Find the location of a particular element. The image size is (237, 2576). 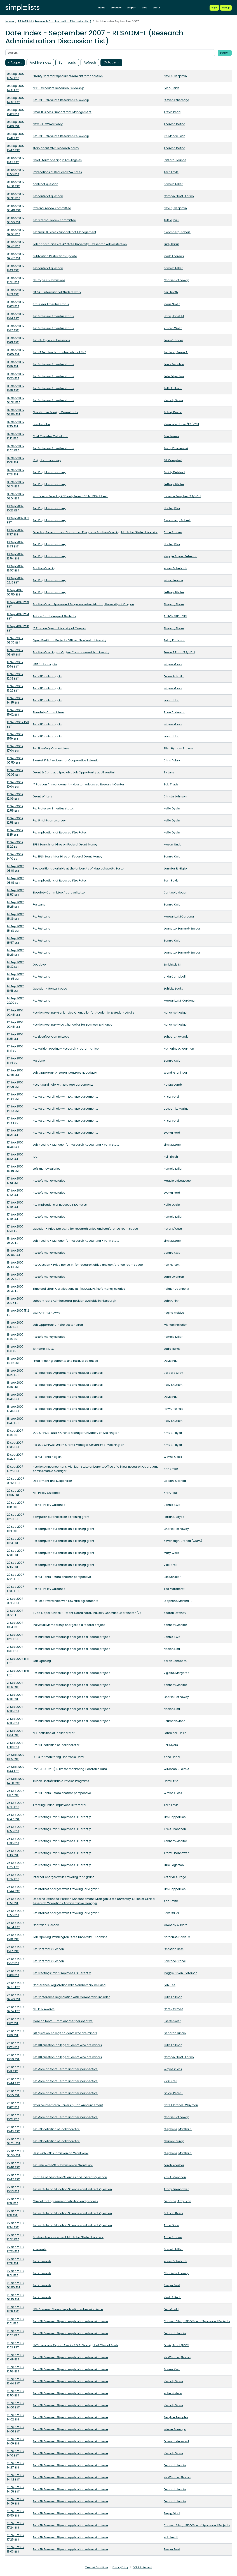

Clinical trial agreement definition and process is located at coordinates (65, 2201).